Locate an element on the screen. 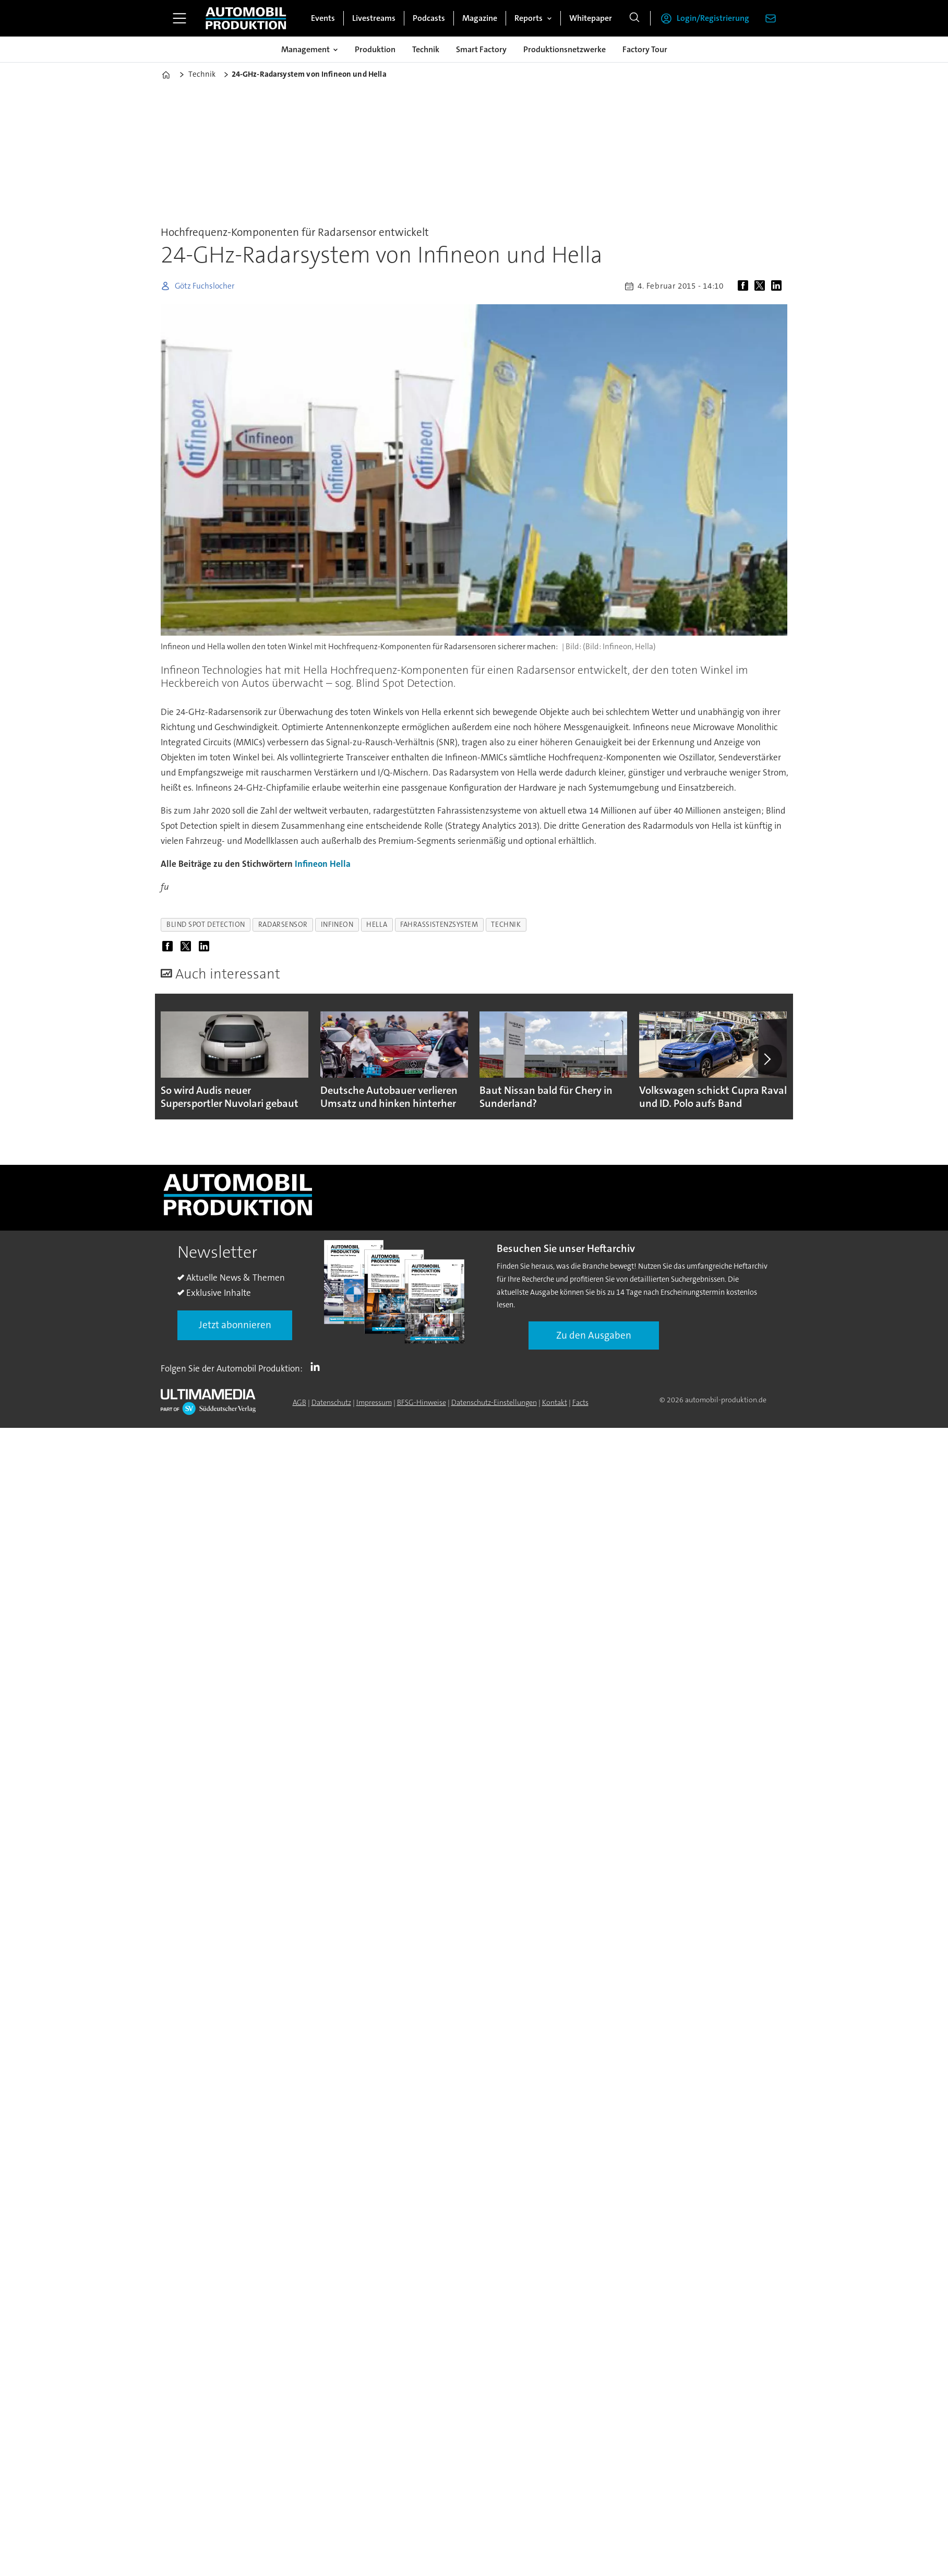  Whitepaper is located at coordinates (590, 18).